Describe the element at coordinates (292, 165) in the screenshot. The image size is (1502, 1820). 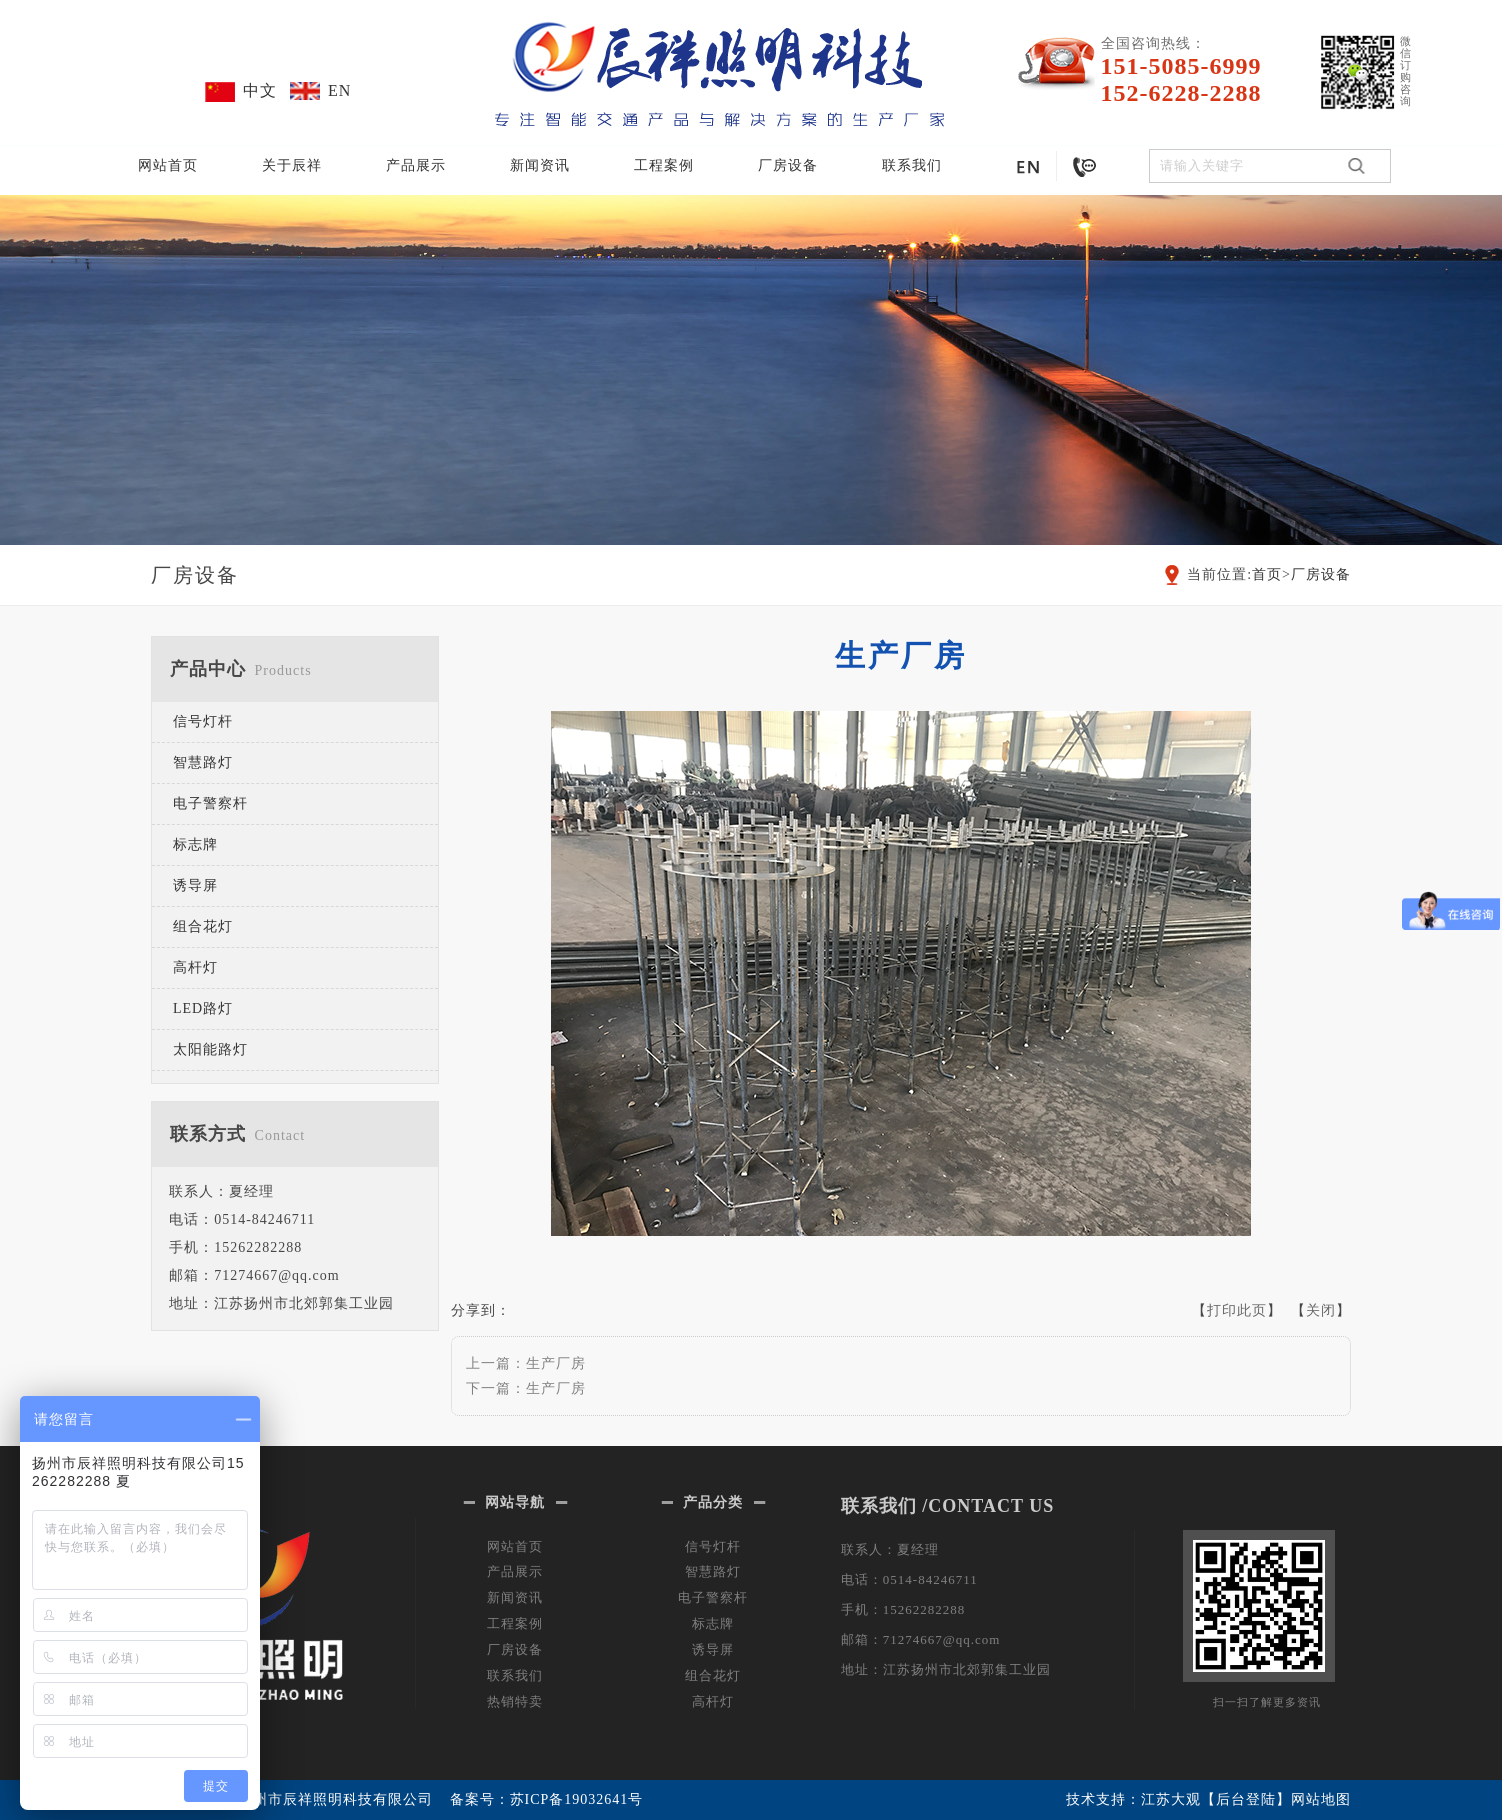
I see `关于辰祥` at that location.